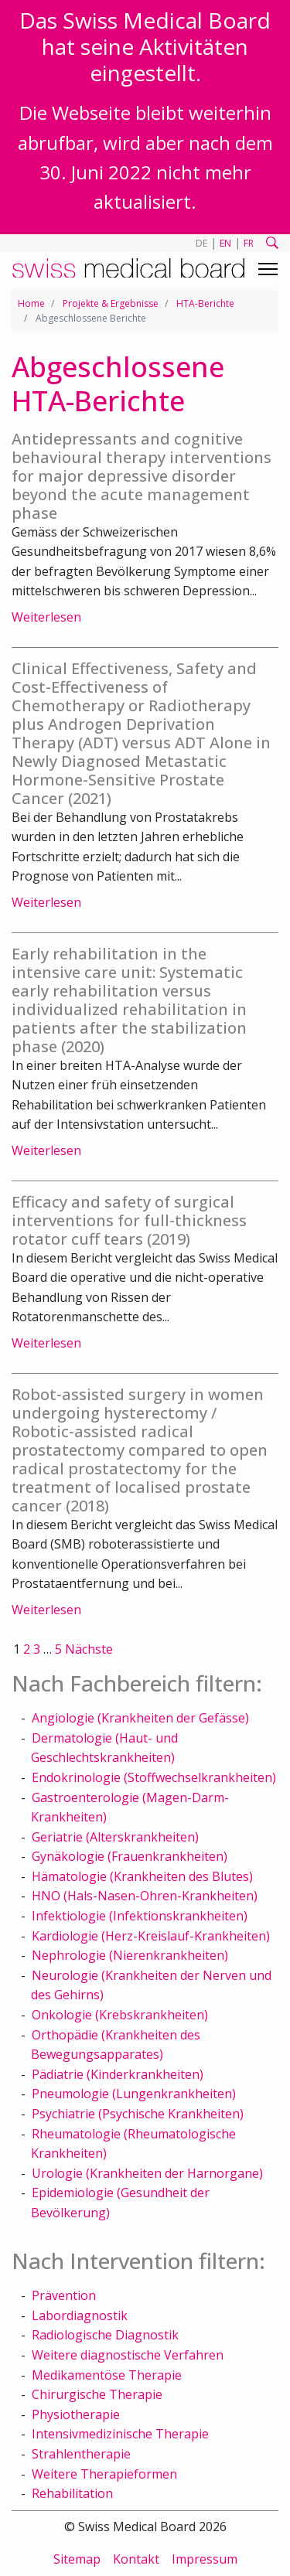 The image size is (290, 2576). What do you see at coordinates (31, 303) in the screenshot?
I see `Home` at bounding box center [31, 303].